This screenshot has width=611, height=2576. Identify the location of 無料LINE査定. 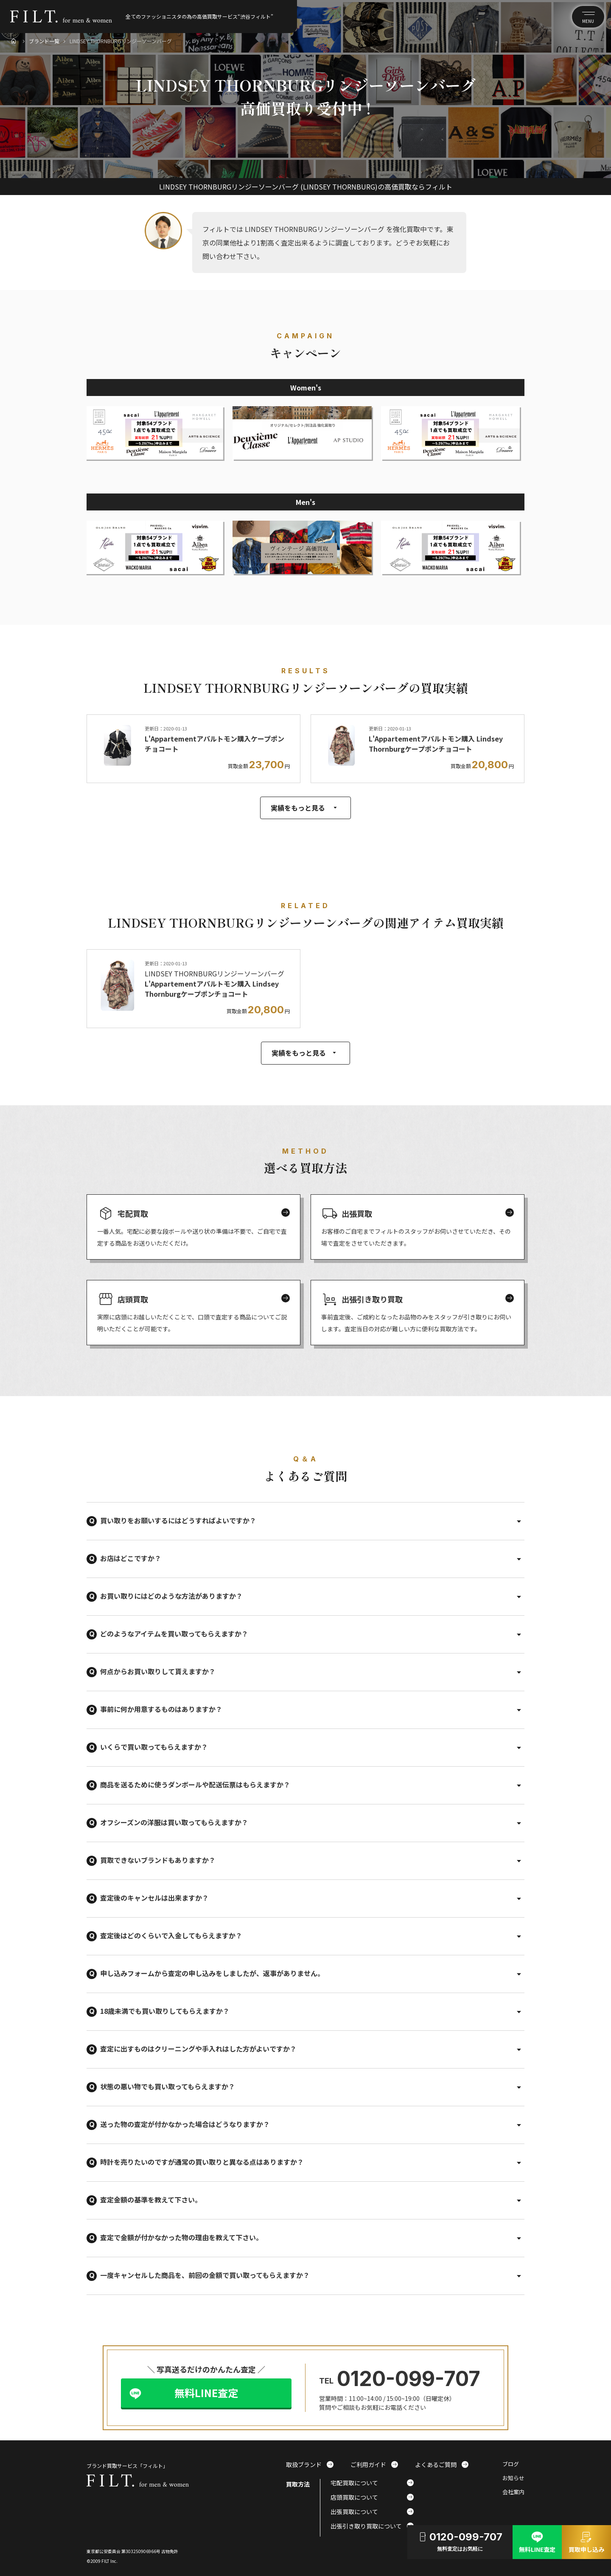
(206, 2392).